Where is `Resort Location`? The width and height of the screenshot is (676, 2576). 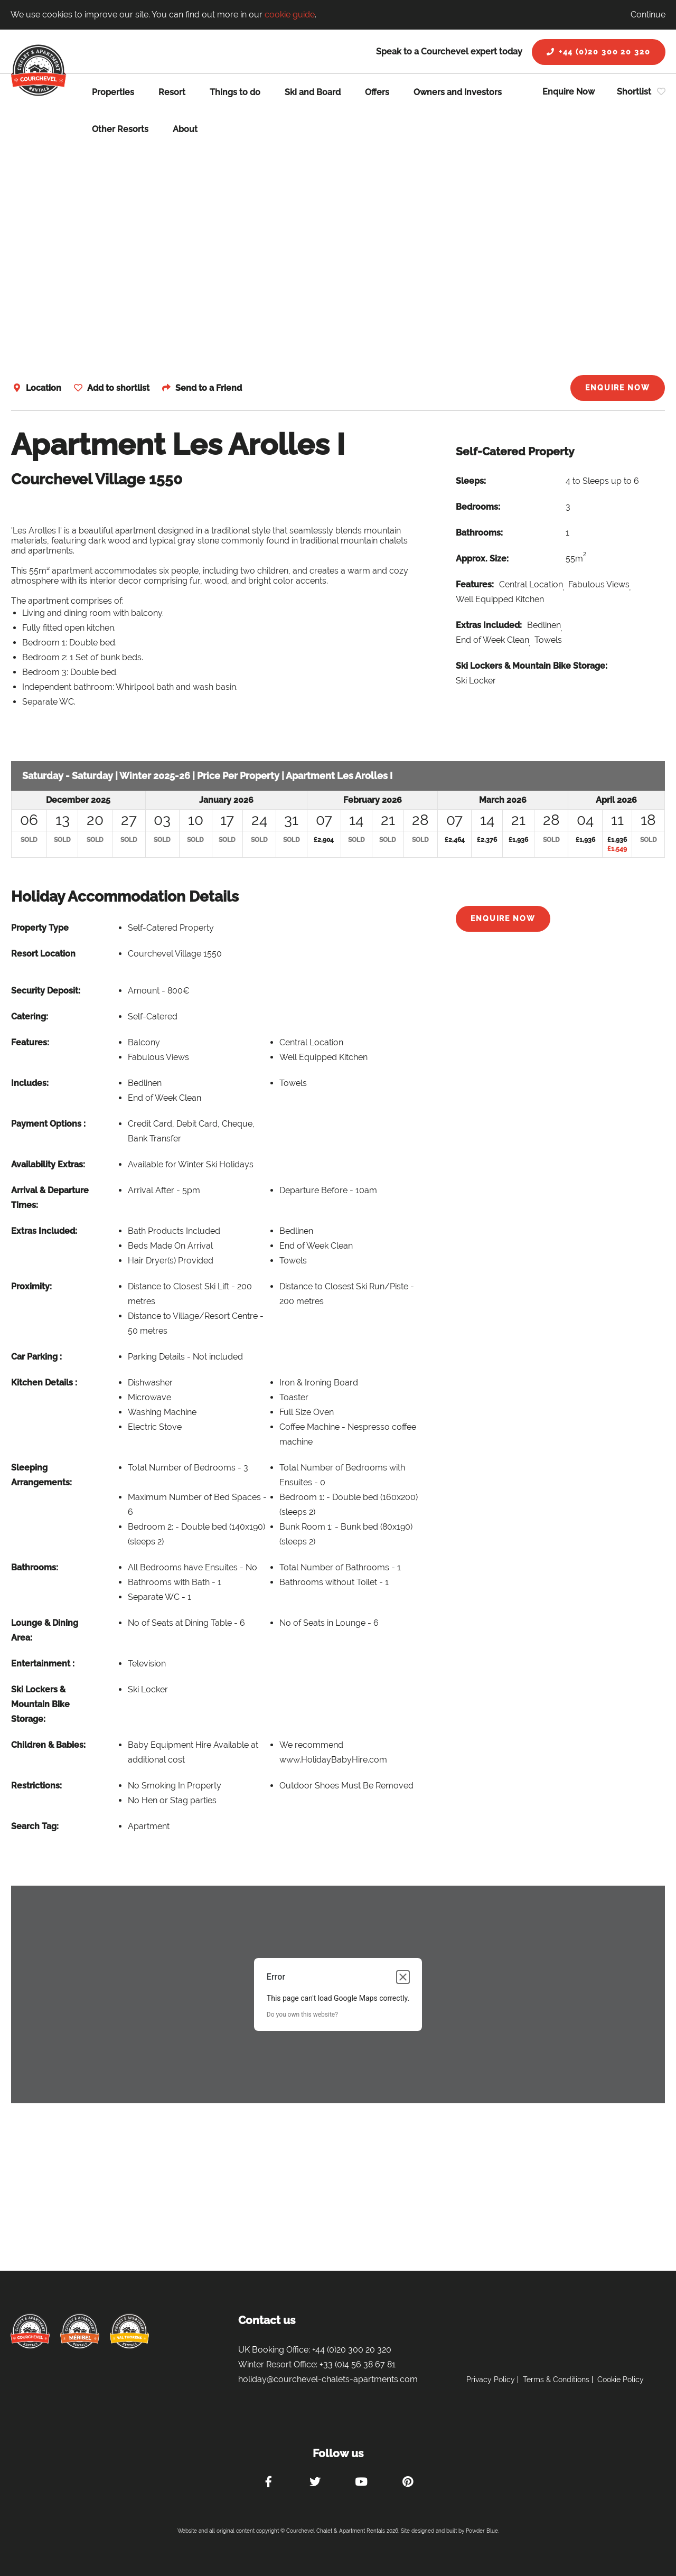
Resort Location is located at coordinates (43, 954).